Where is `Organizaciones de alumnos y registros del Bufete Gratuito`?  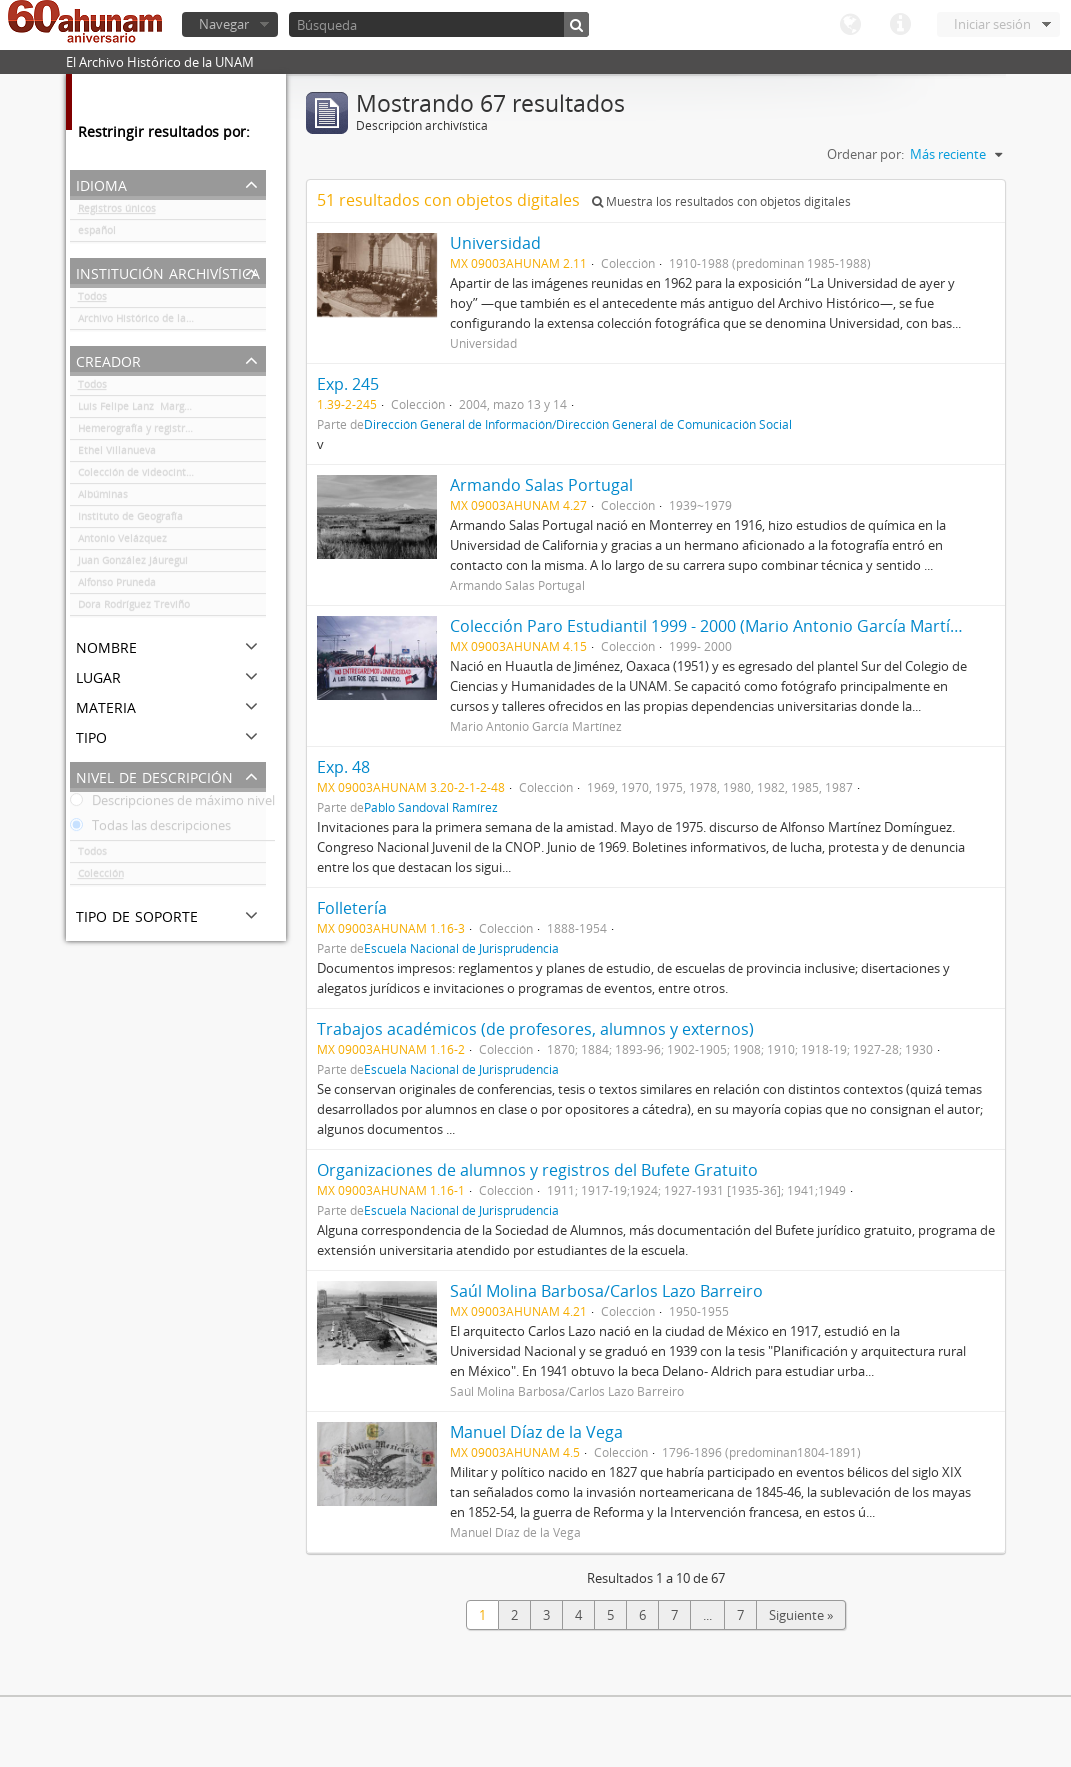
Organizaciones de alumnos y registros del Bufete Gratuito is located at coordinates (537, 1170).